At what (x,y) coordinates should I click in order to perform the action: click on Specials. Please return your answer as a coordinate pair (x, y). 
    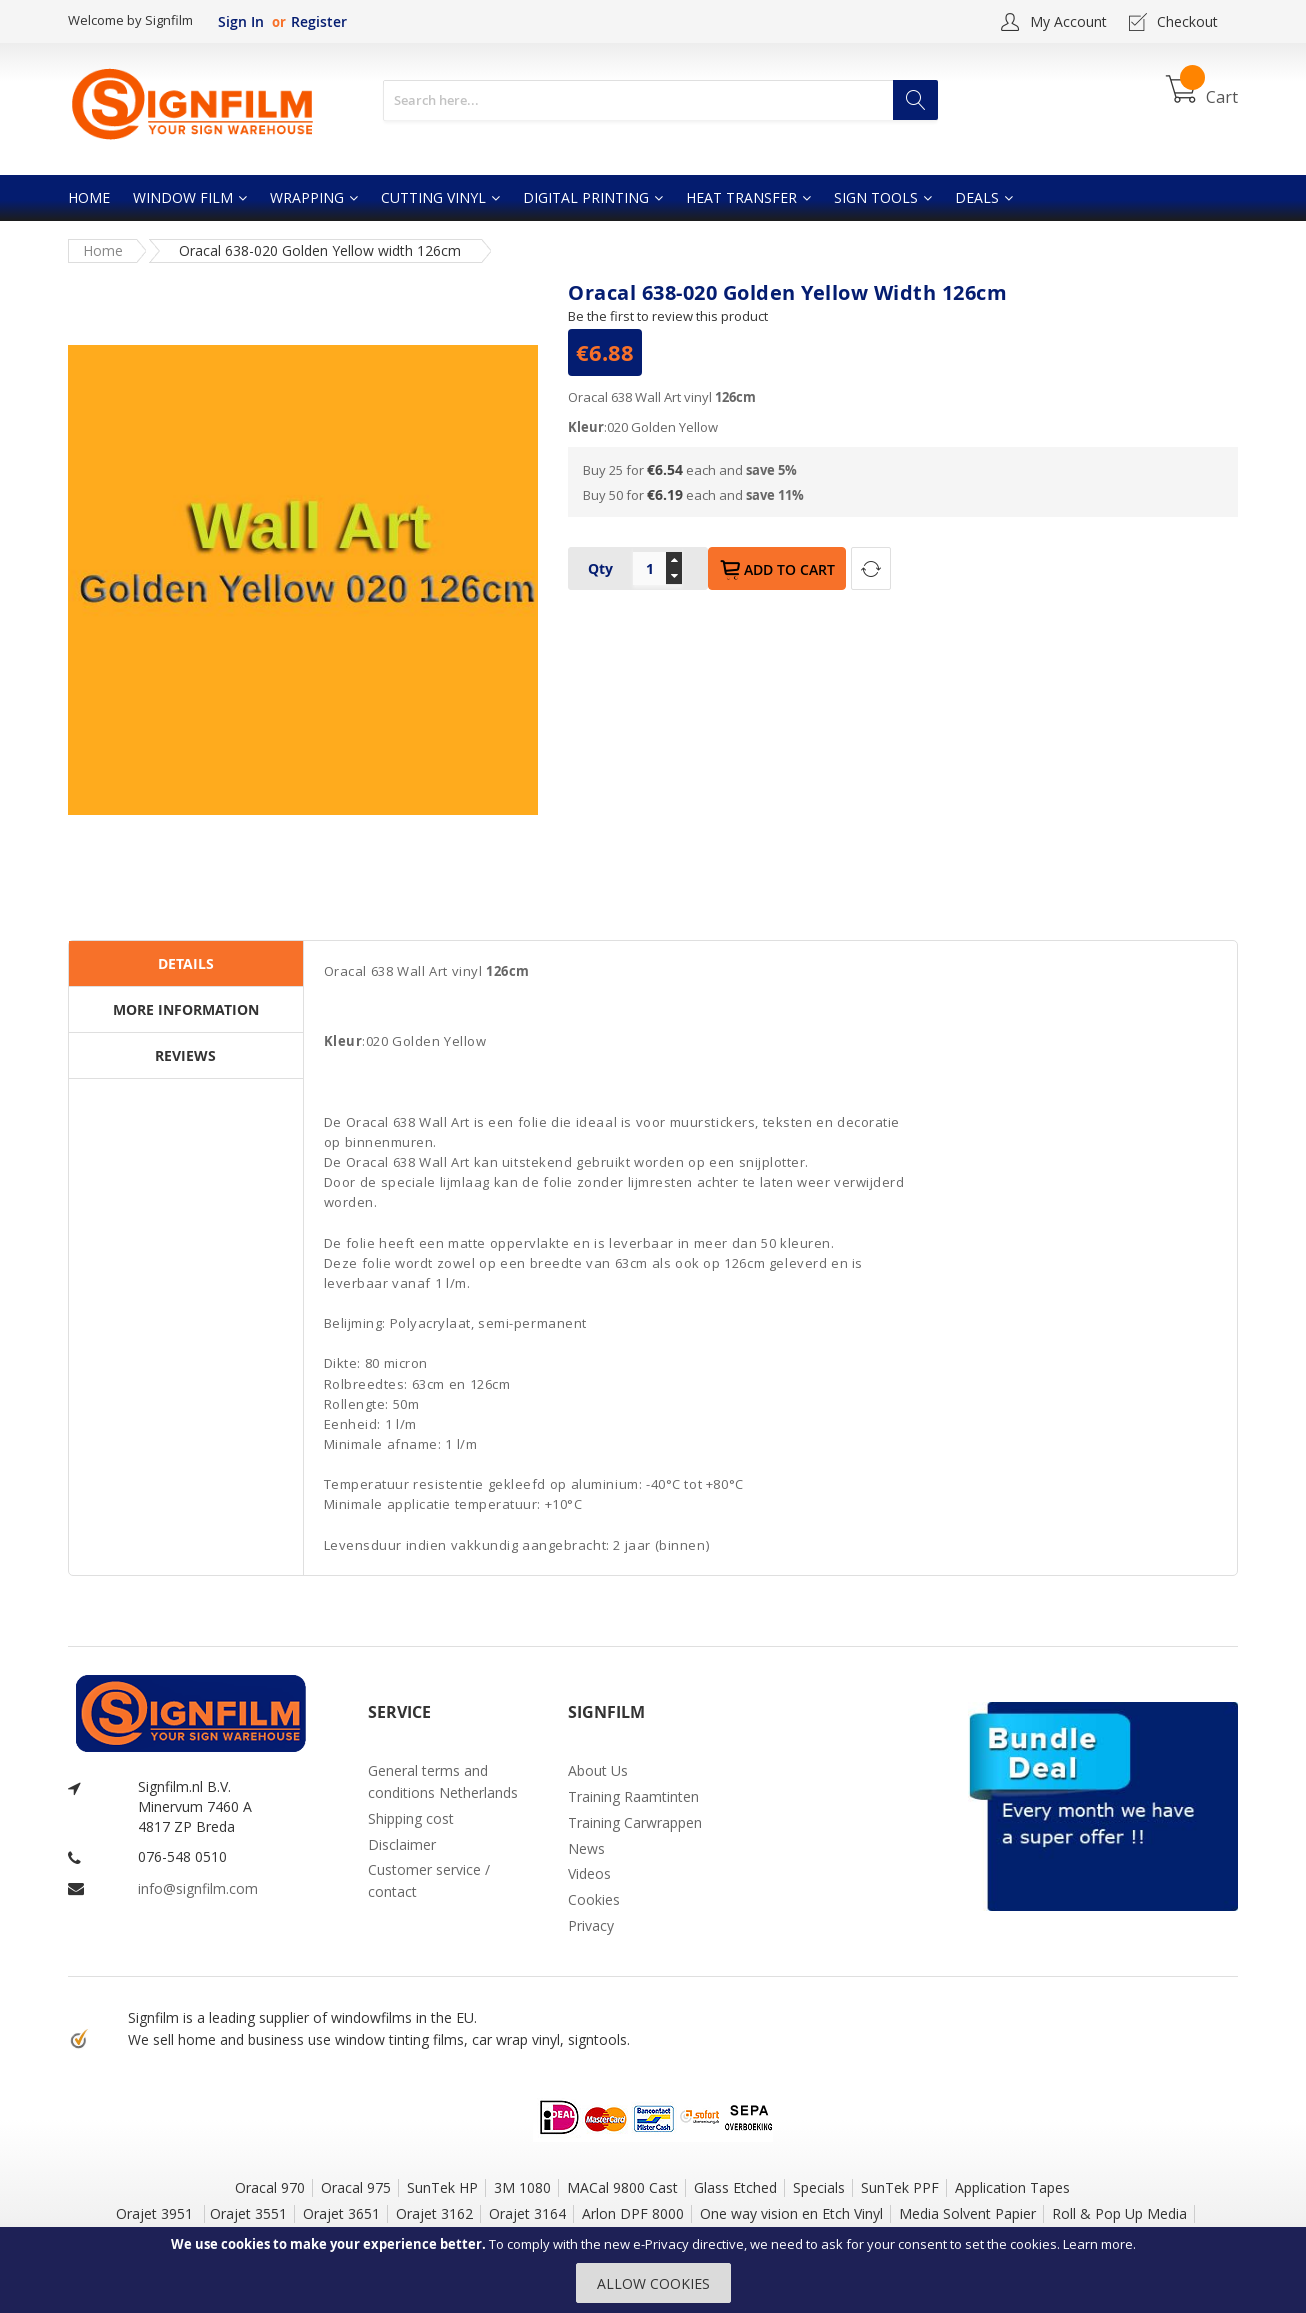
    Looking at the image, I should click on (819, 2187).